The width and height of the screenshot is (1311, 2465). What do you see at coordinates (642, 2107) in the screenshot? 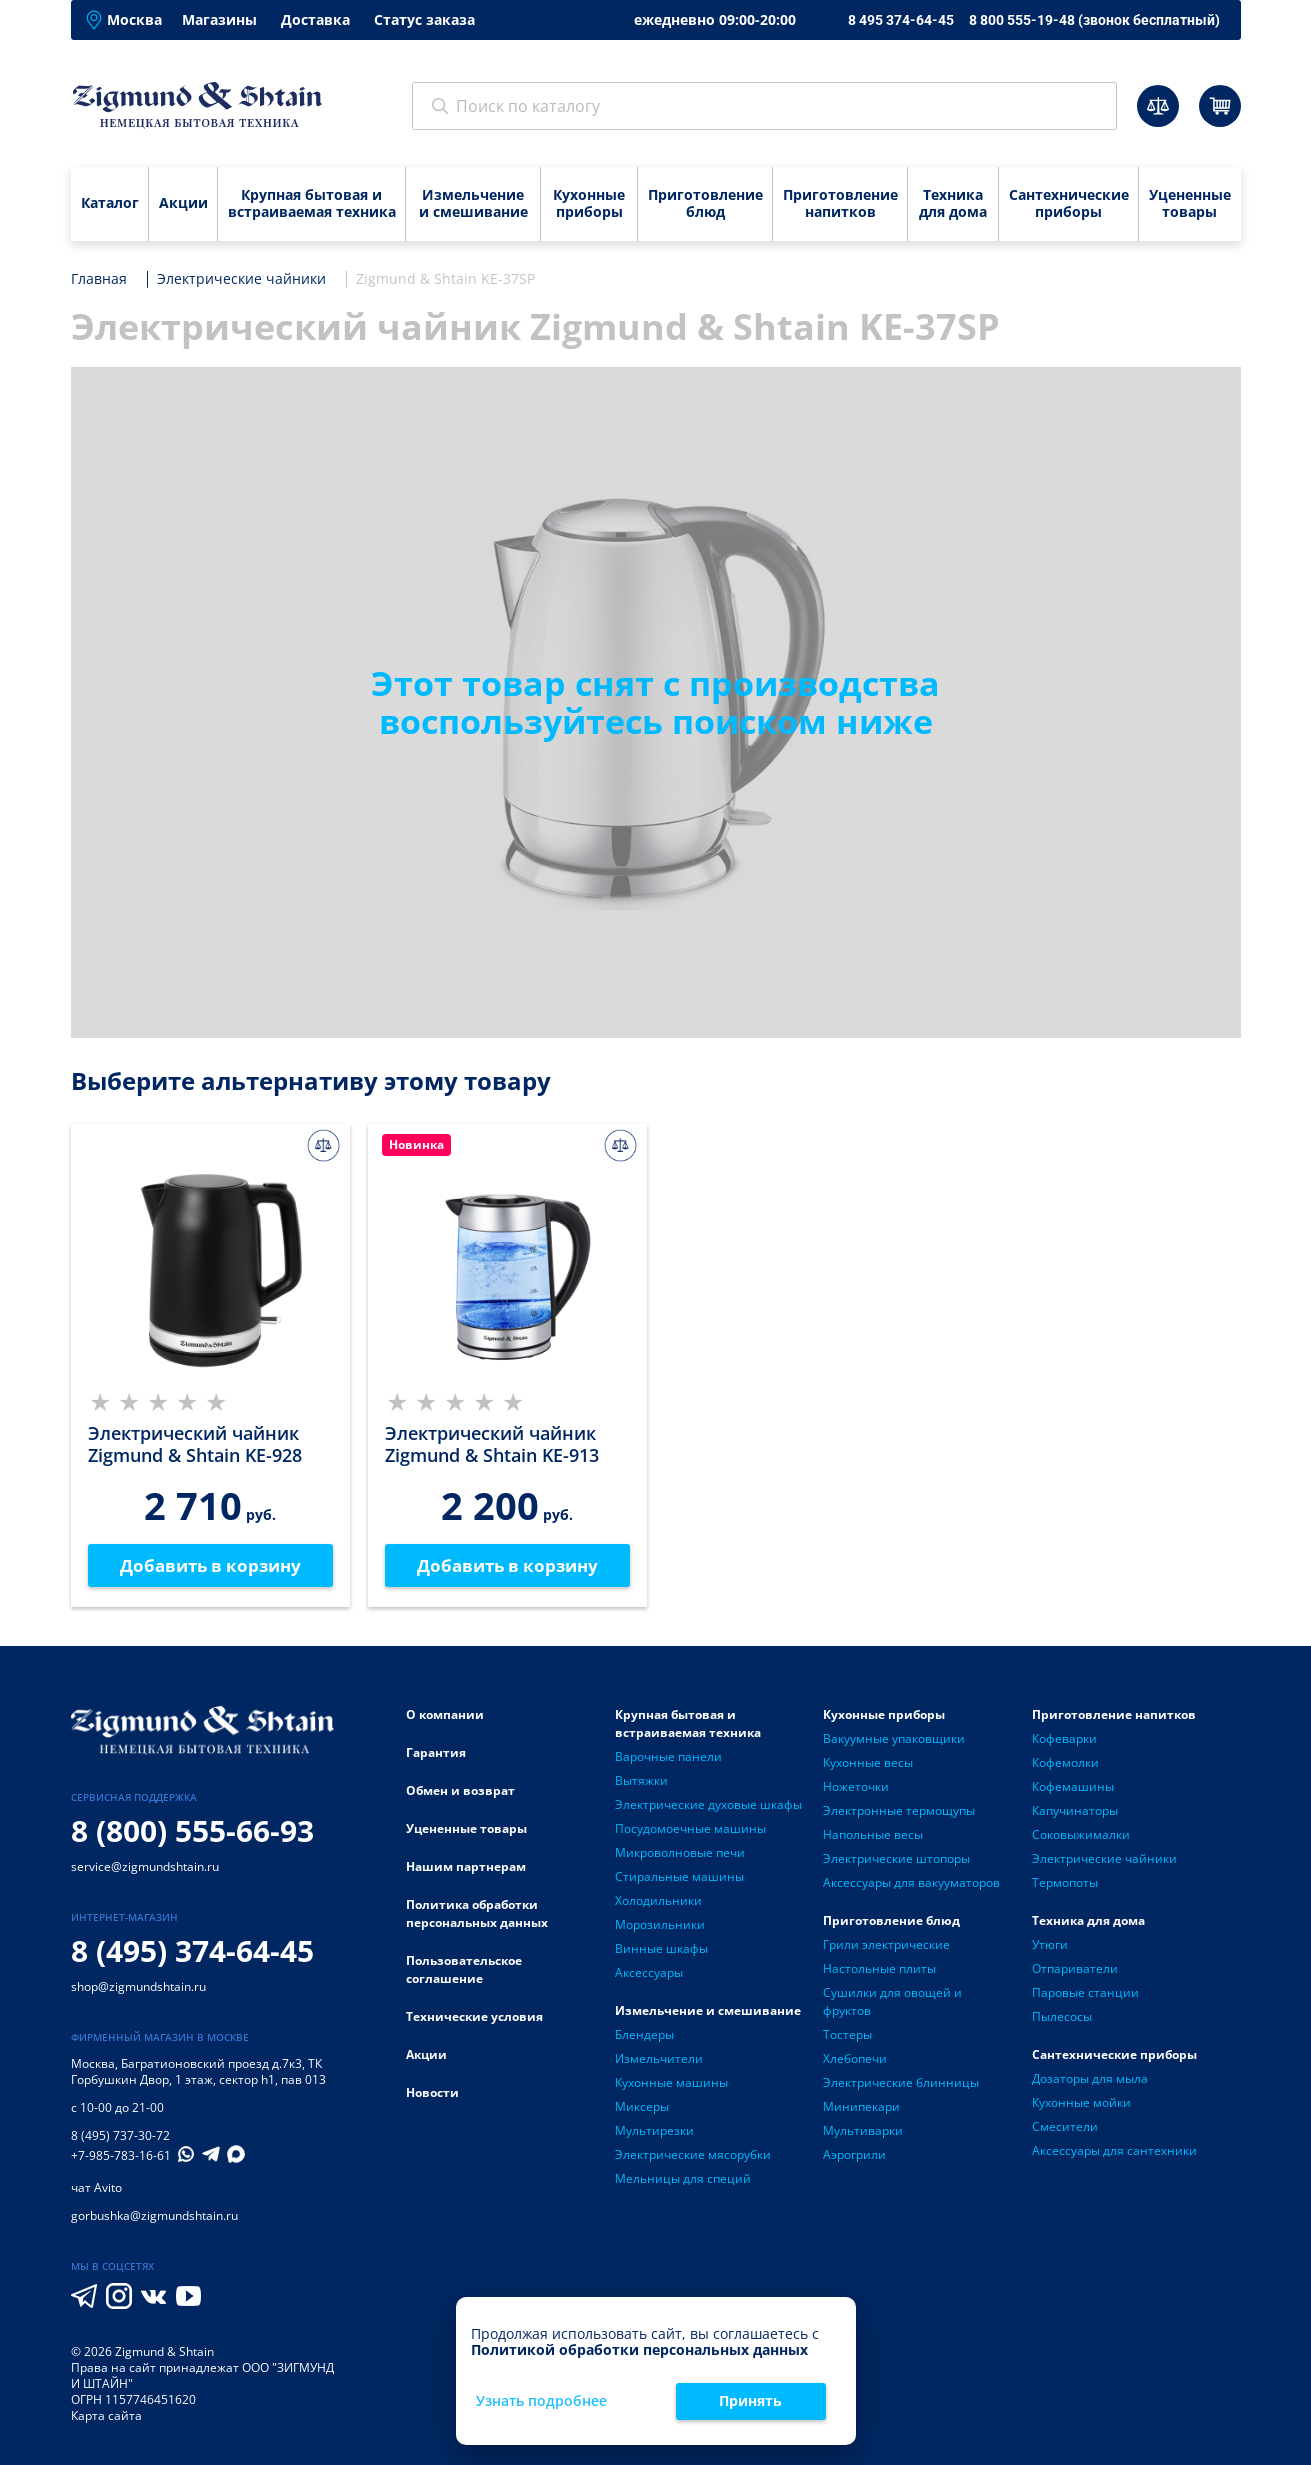
I see `Миксеры` at bounding box center [642, 2107].